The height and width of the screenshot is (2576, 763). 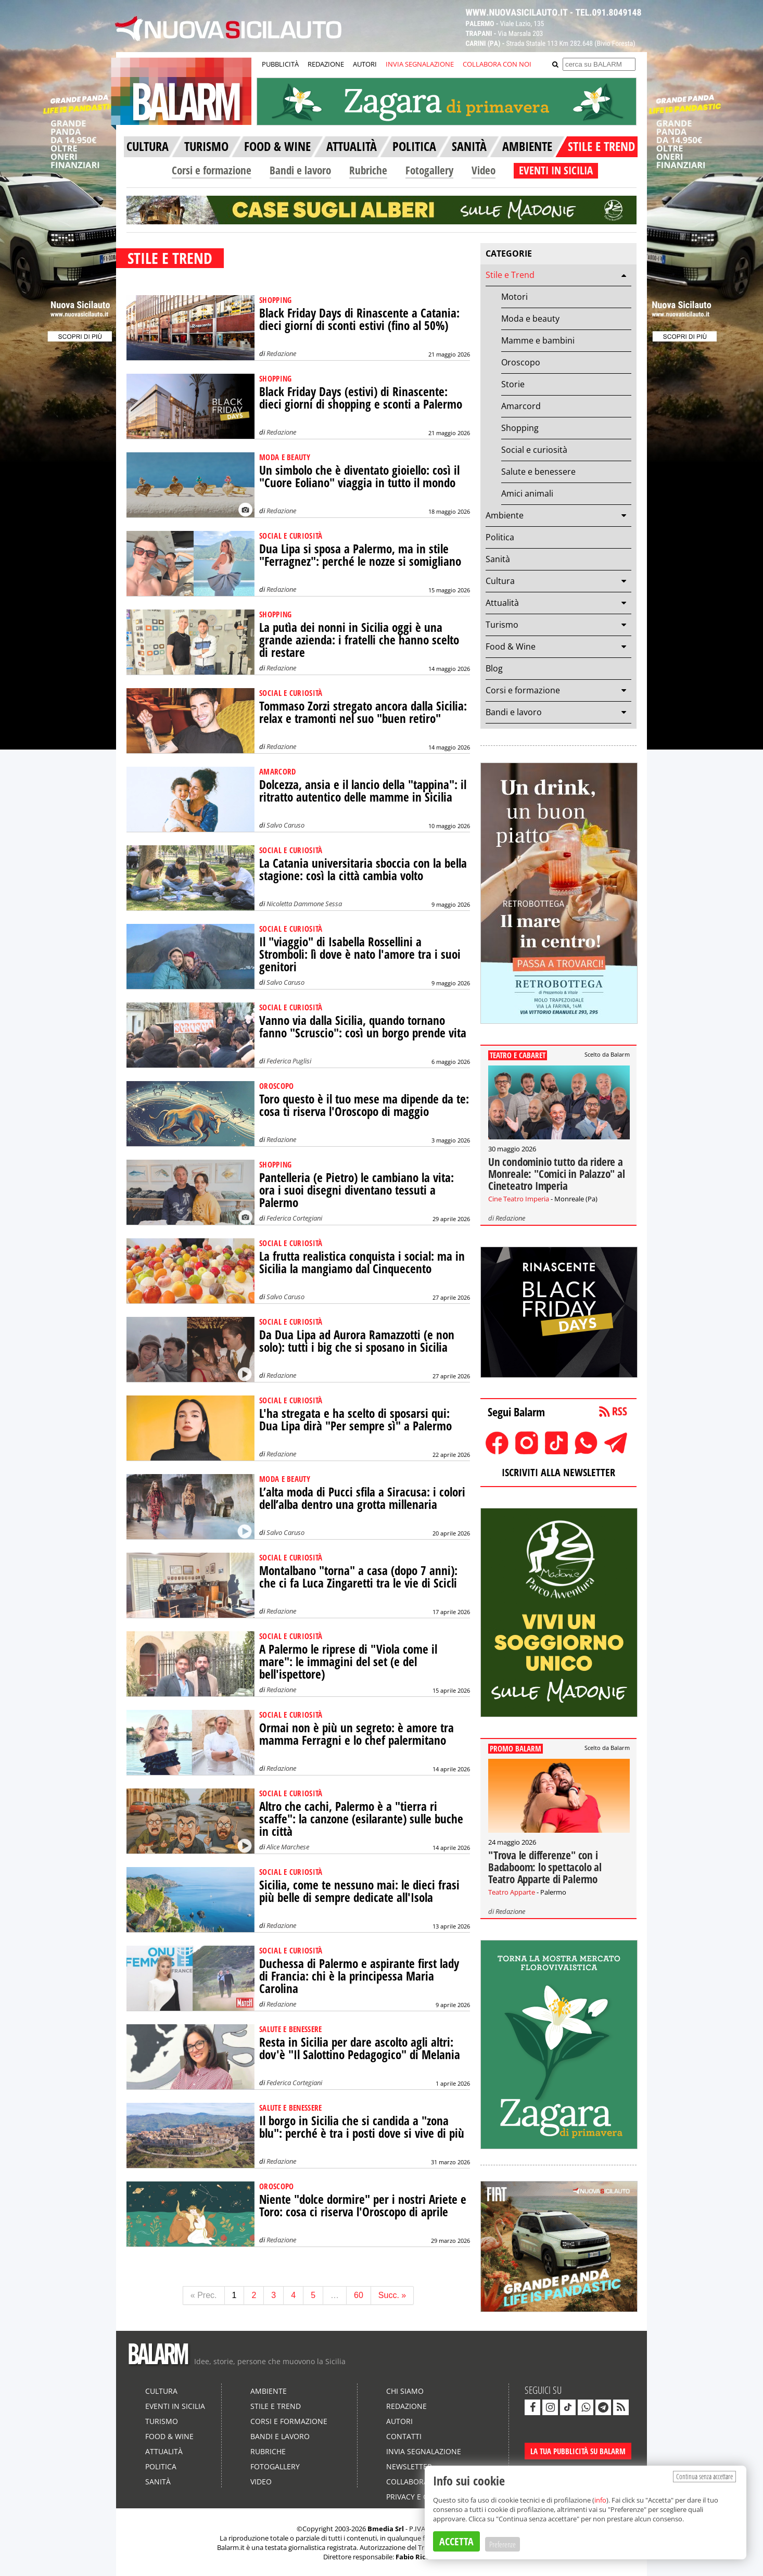 What do you see at coordinates (513, 384) in the screenshot?
I see `Storie` at bounding box center [513, 384].